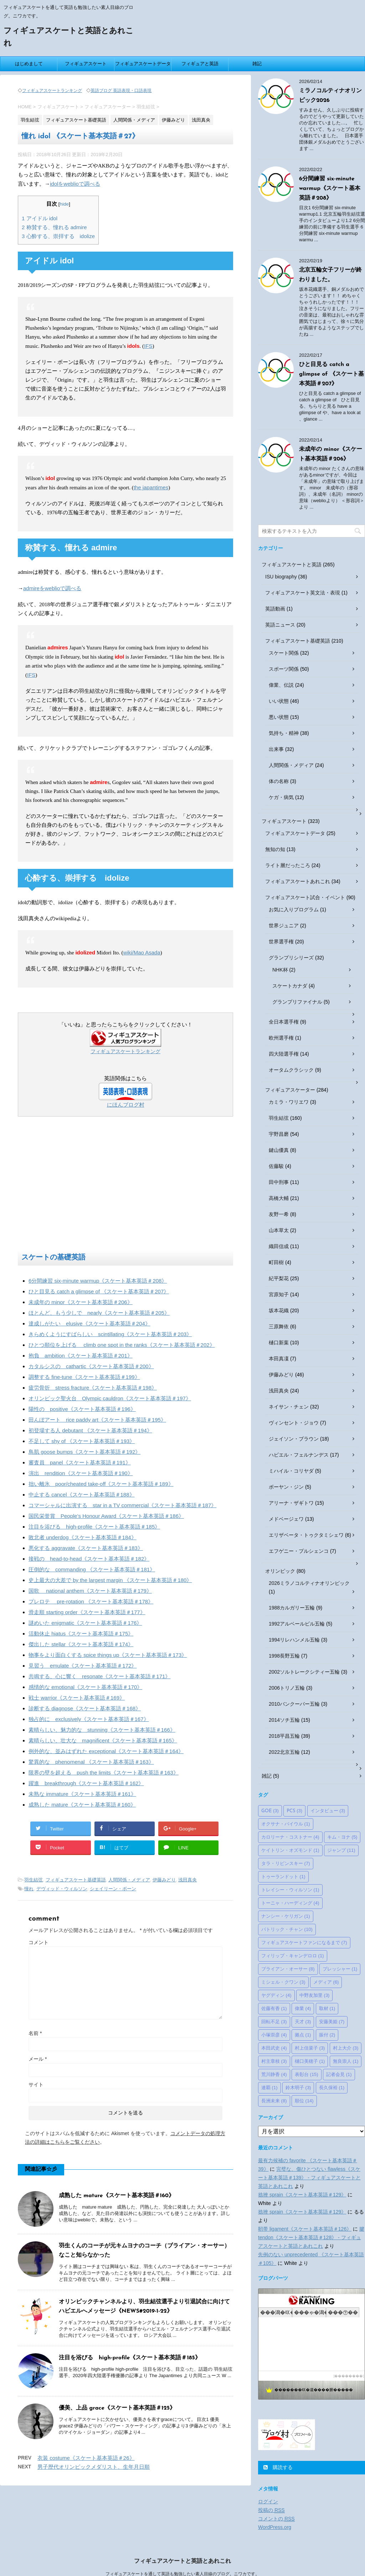 The height and width of the screenshot is (2576, 365). What do you see at coordinates (304, 1672) in the screenshot?
I see `2002ソルトレークシティー五輪` at bounding box center [304, 1672].